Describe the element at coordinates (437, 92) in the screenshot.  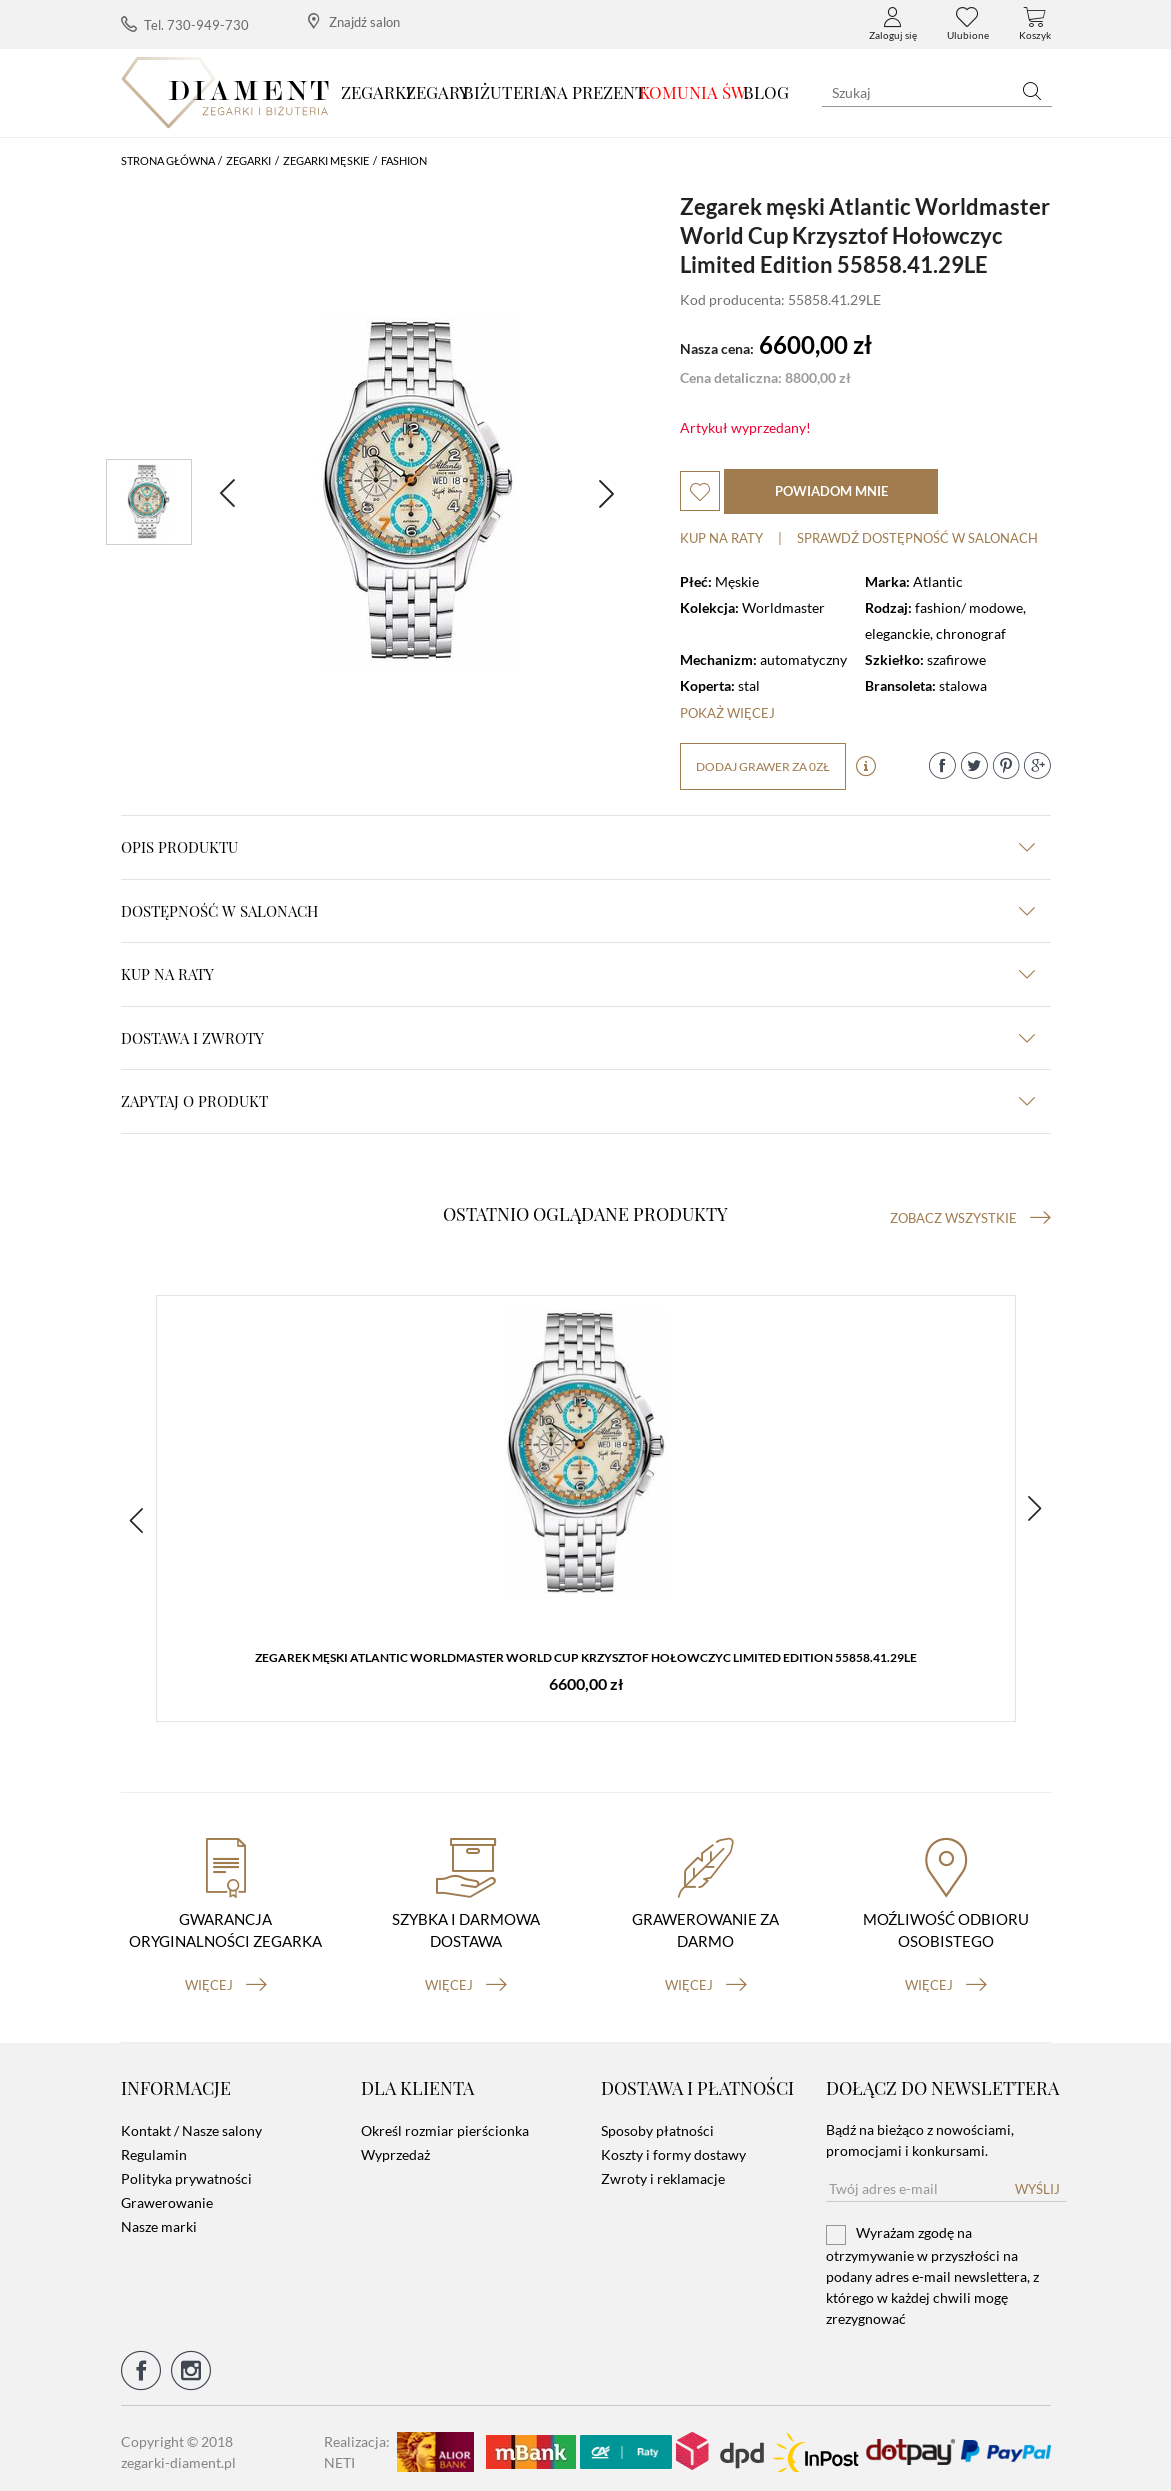
I see `Zegary` at that location.